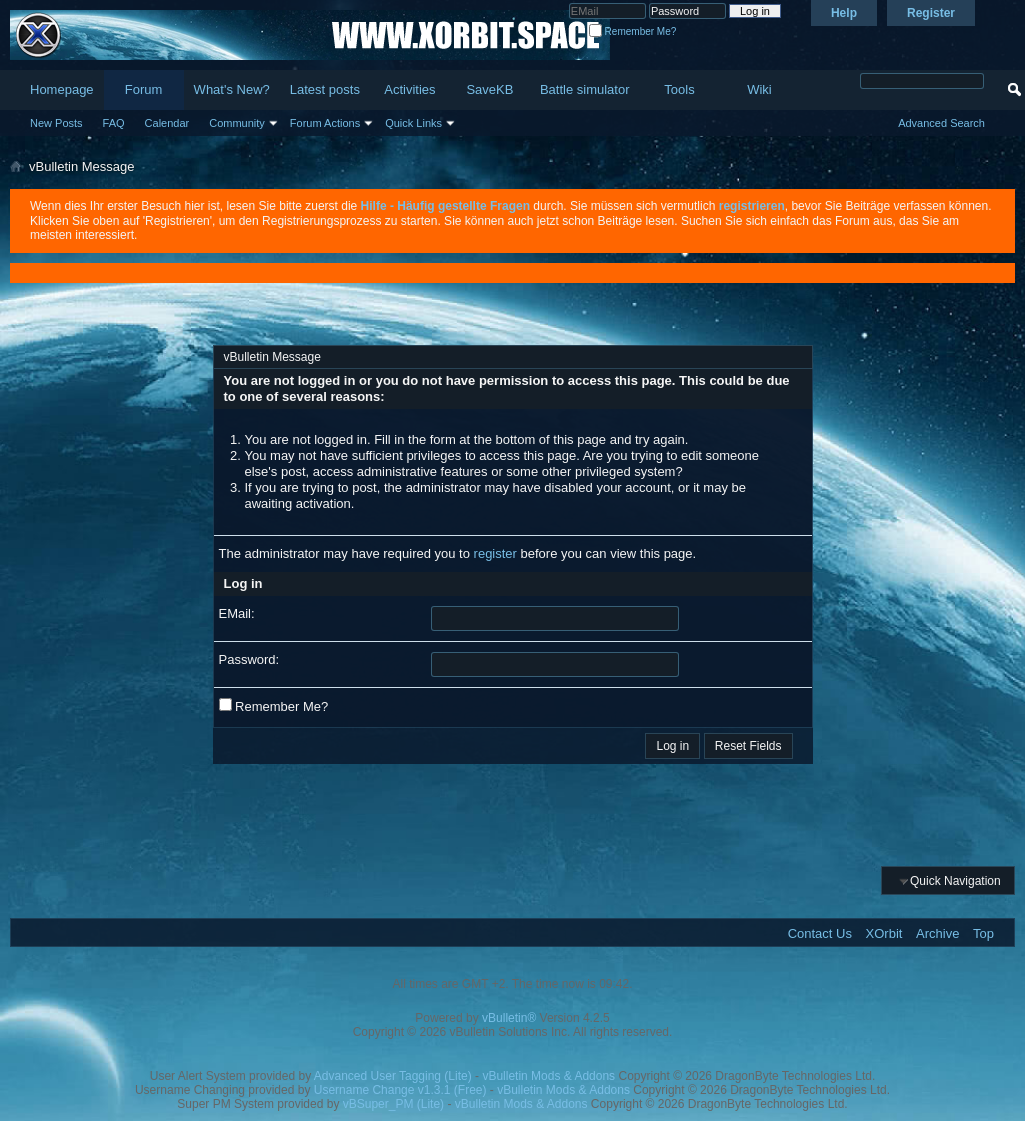 The width and height of the screenshot is (1025, 1121). Describe the element at coordinates (844, 13) in the screenshot. I see `Help` at that location.